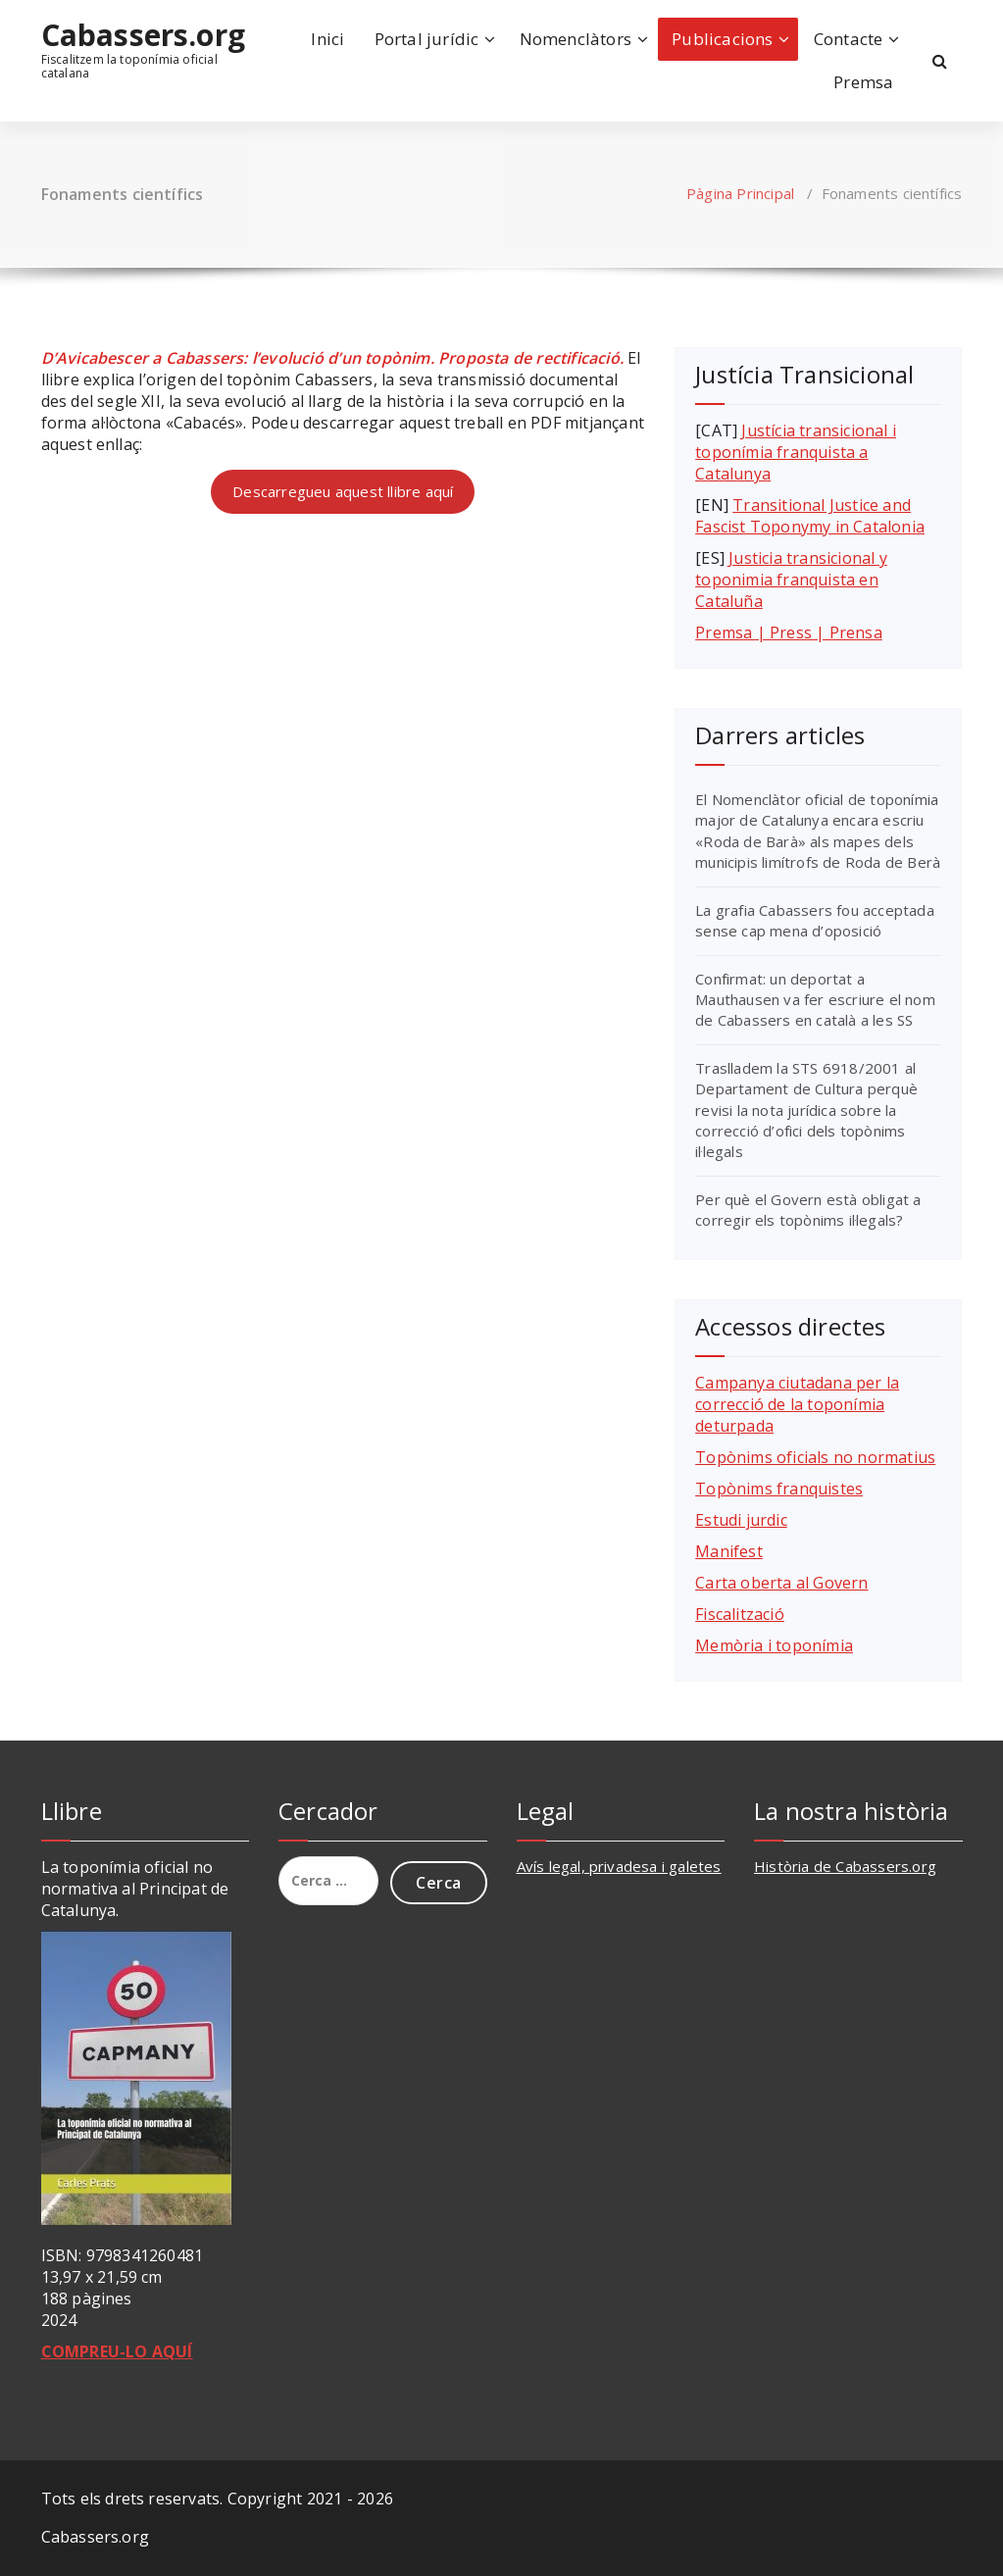 This screenshot has height=2576, width=1003. I want to click on Confirmat: un deportat a Mauthausen va fer escriure el nom de Cabassers en català a les SS, so click(815, 1000).